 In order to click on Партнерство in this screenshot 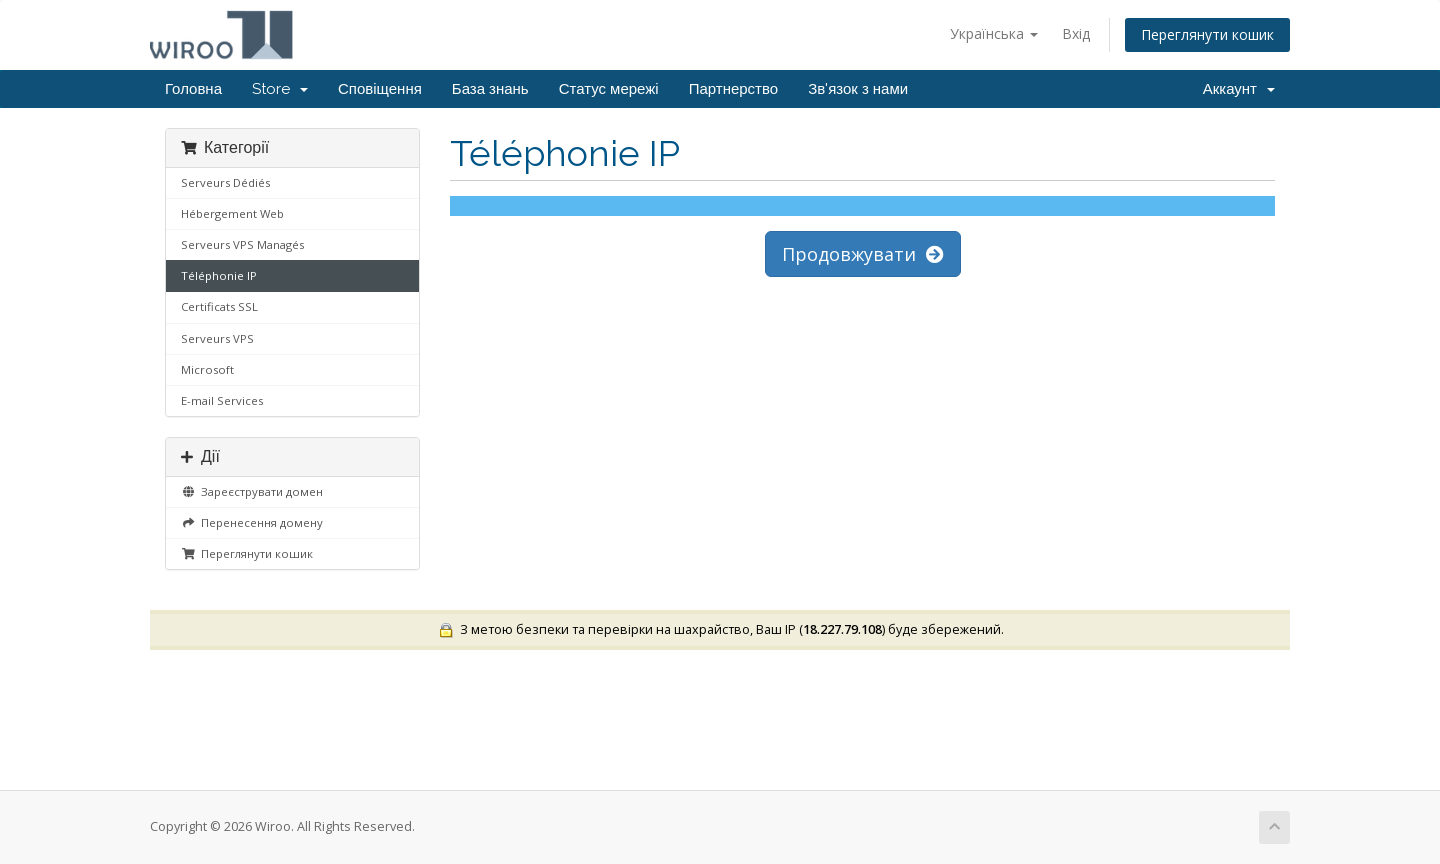, I will do `click(734, 89)`.